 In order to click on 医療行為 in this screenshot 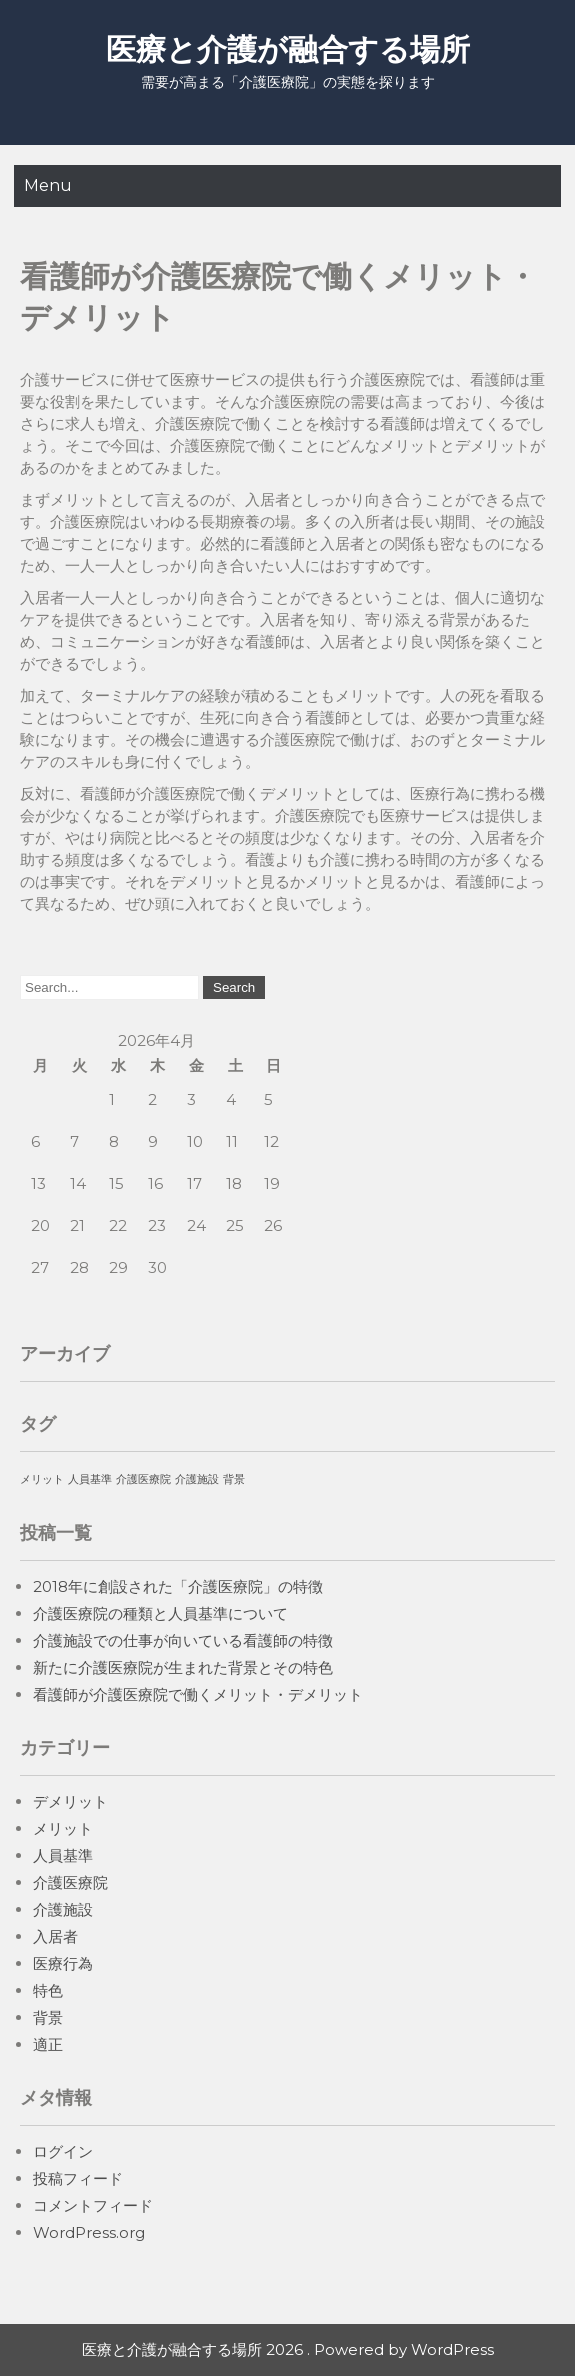, I will do `click(63, 1963)`.